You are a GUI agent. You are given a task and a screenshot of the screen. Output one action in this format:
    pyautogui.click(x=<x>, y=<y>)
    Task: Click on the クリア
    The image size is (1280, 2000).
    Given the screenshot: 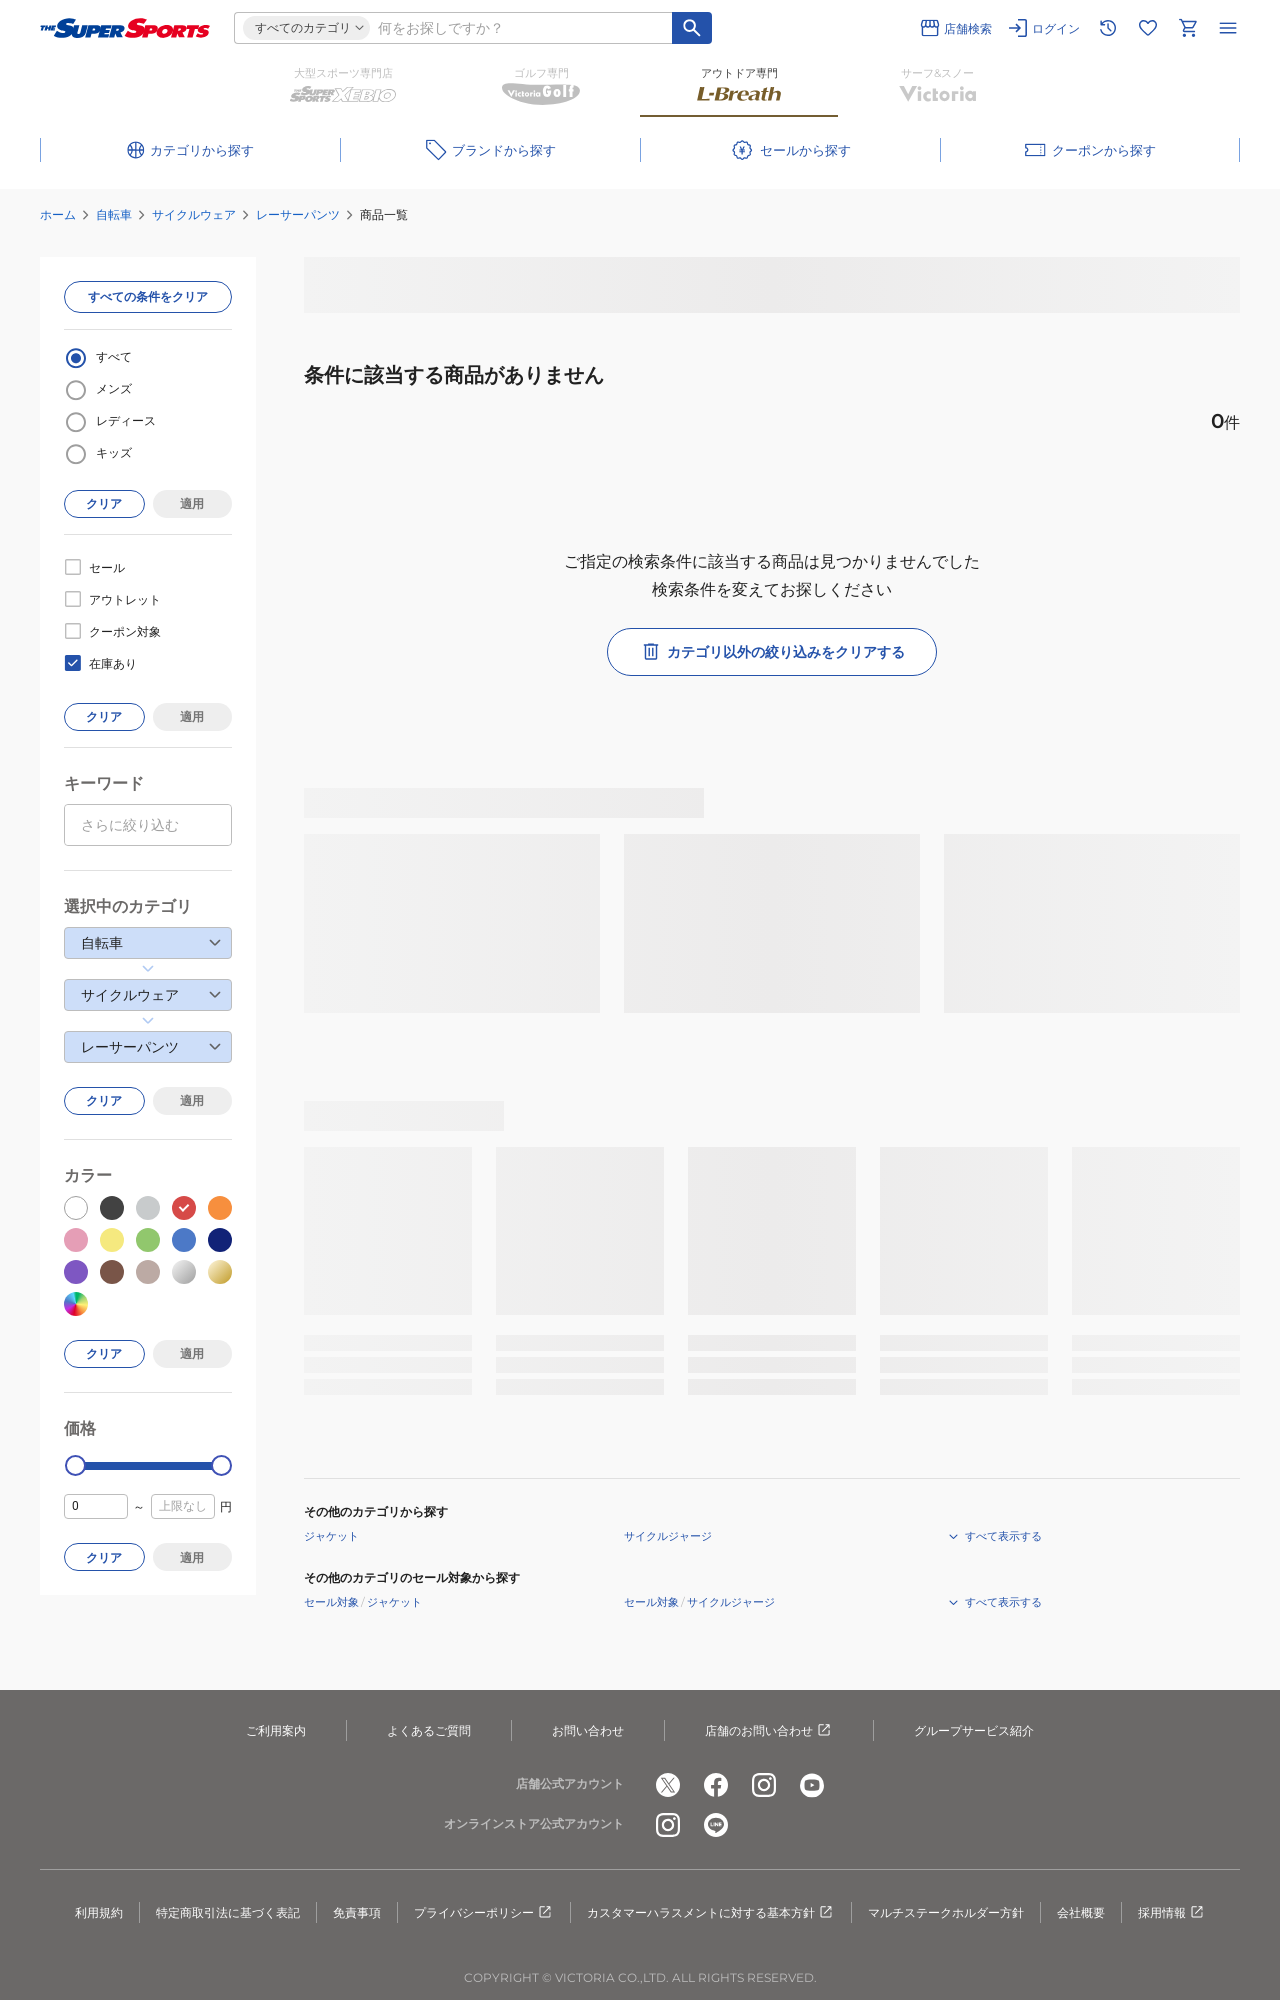 What is the action you would take?
    pyautogui.click(x=104, y=503)
    